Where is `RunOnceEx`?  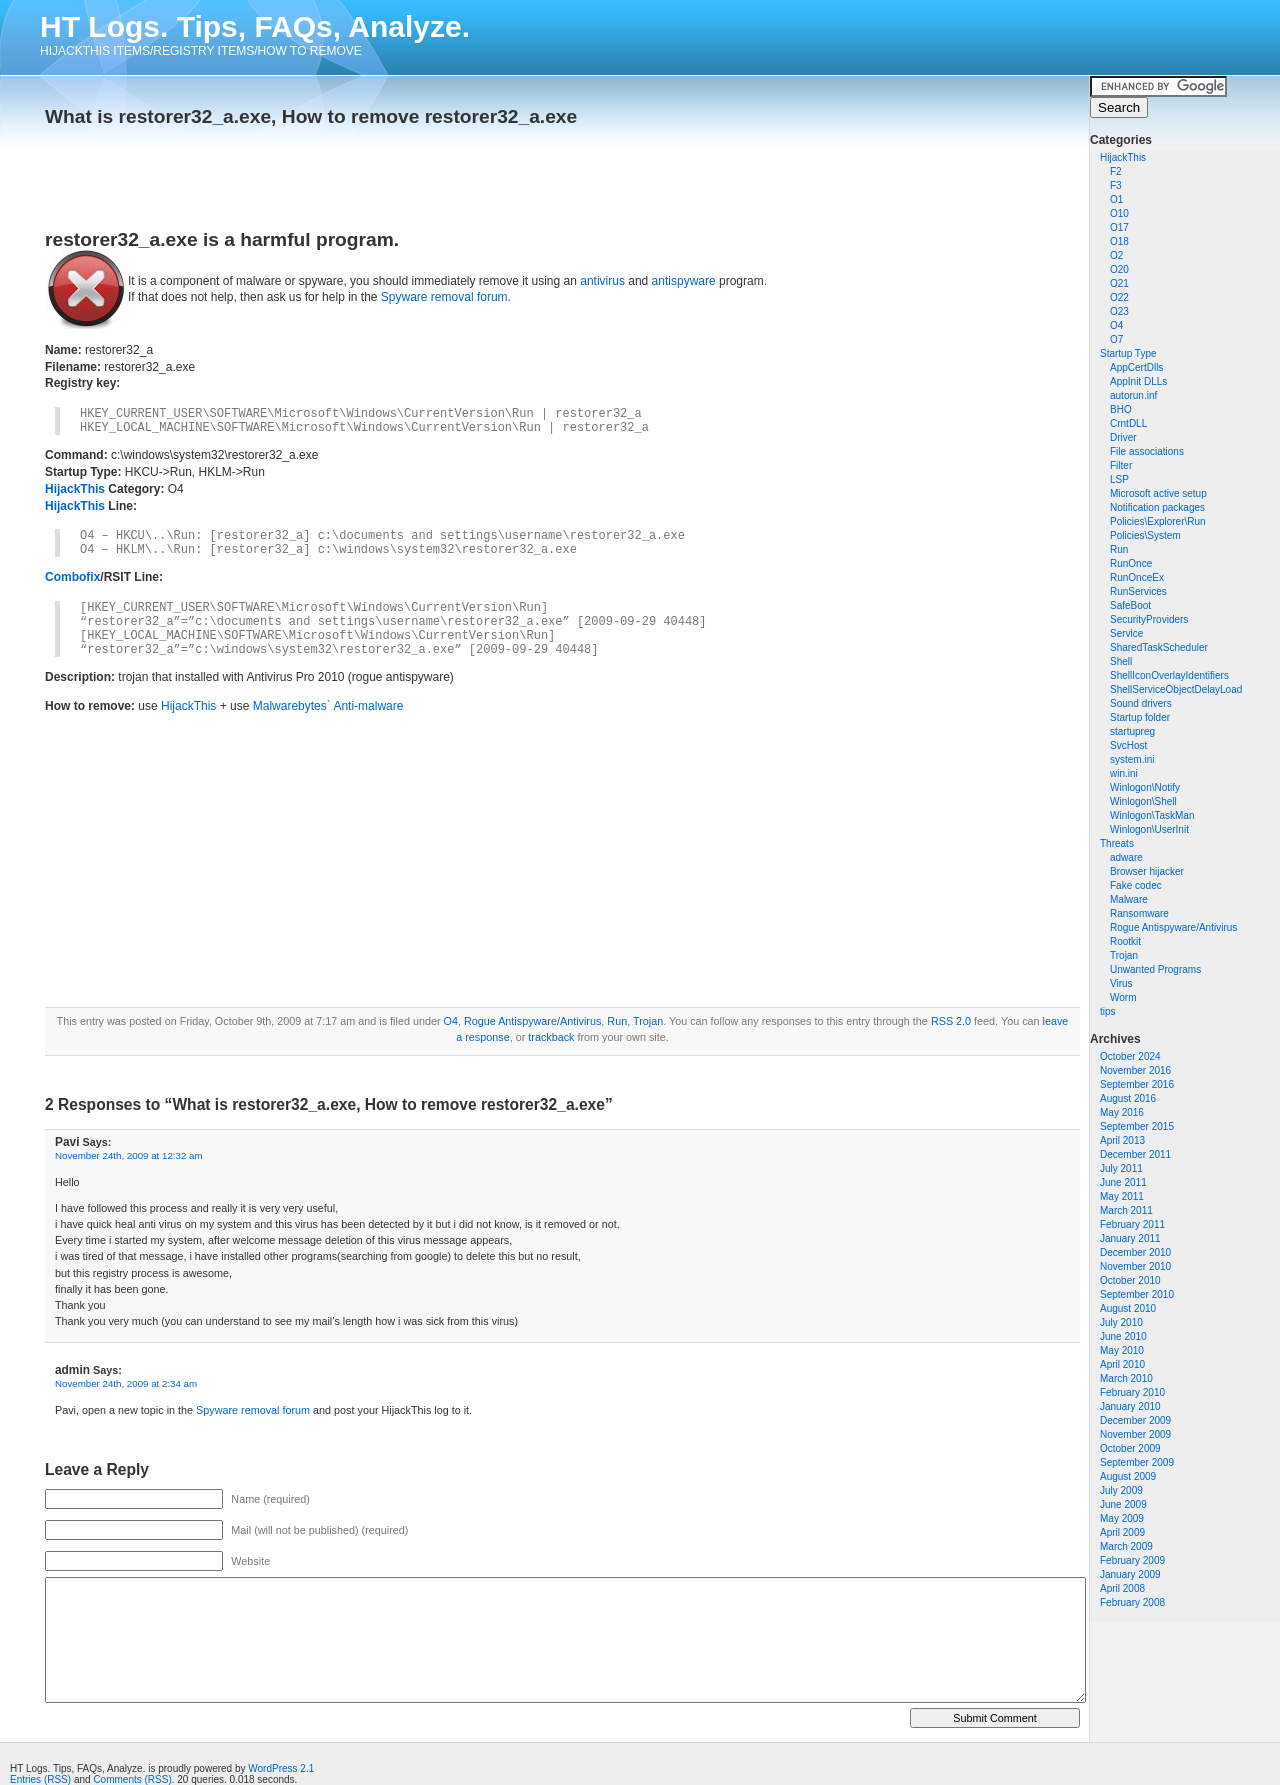 RunOnceEx is located at coordinates (1137, 577).